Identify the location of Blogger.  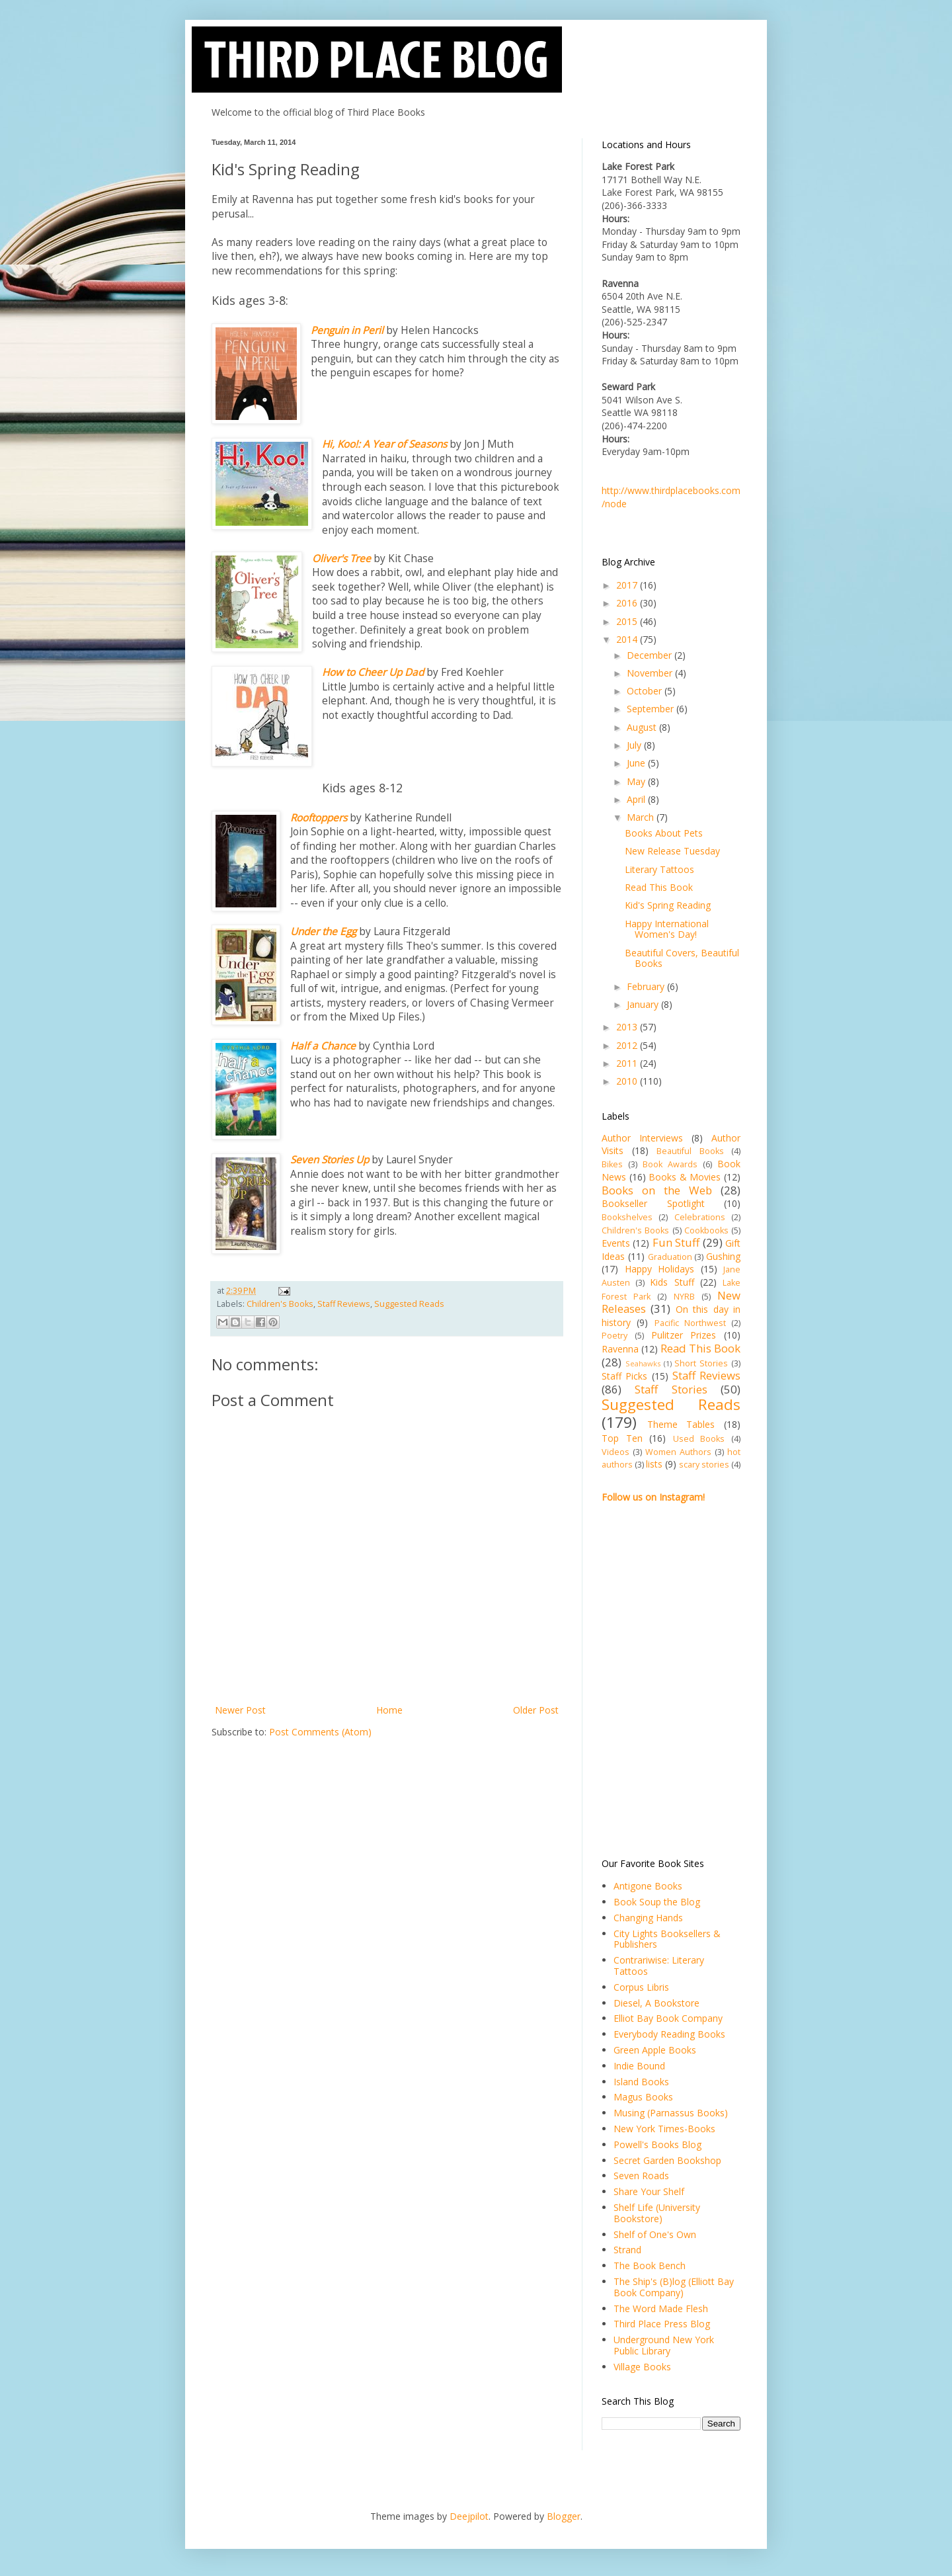
(563, 2516).